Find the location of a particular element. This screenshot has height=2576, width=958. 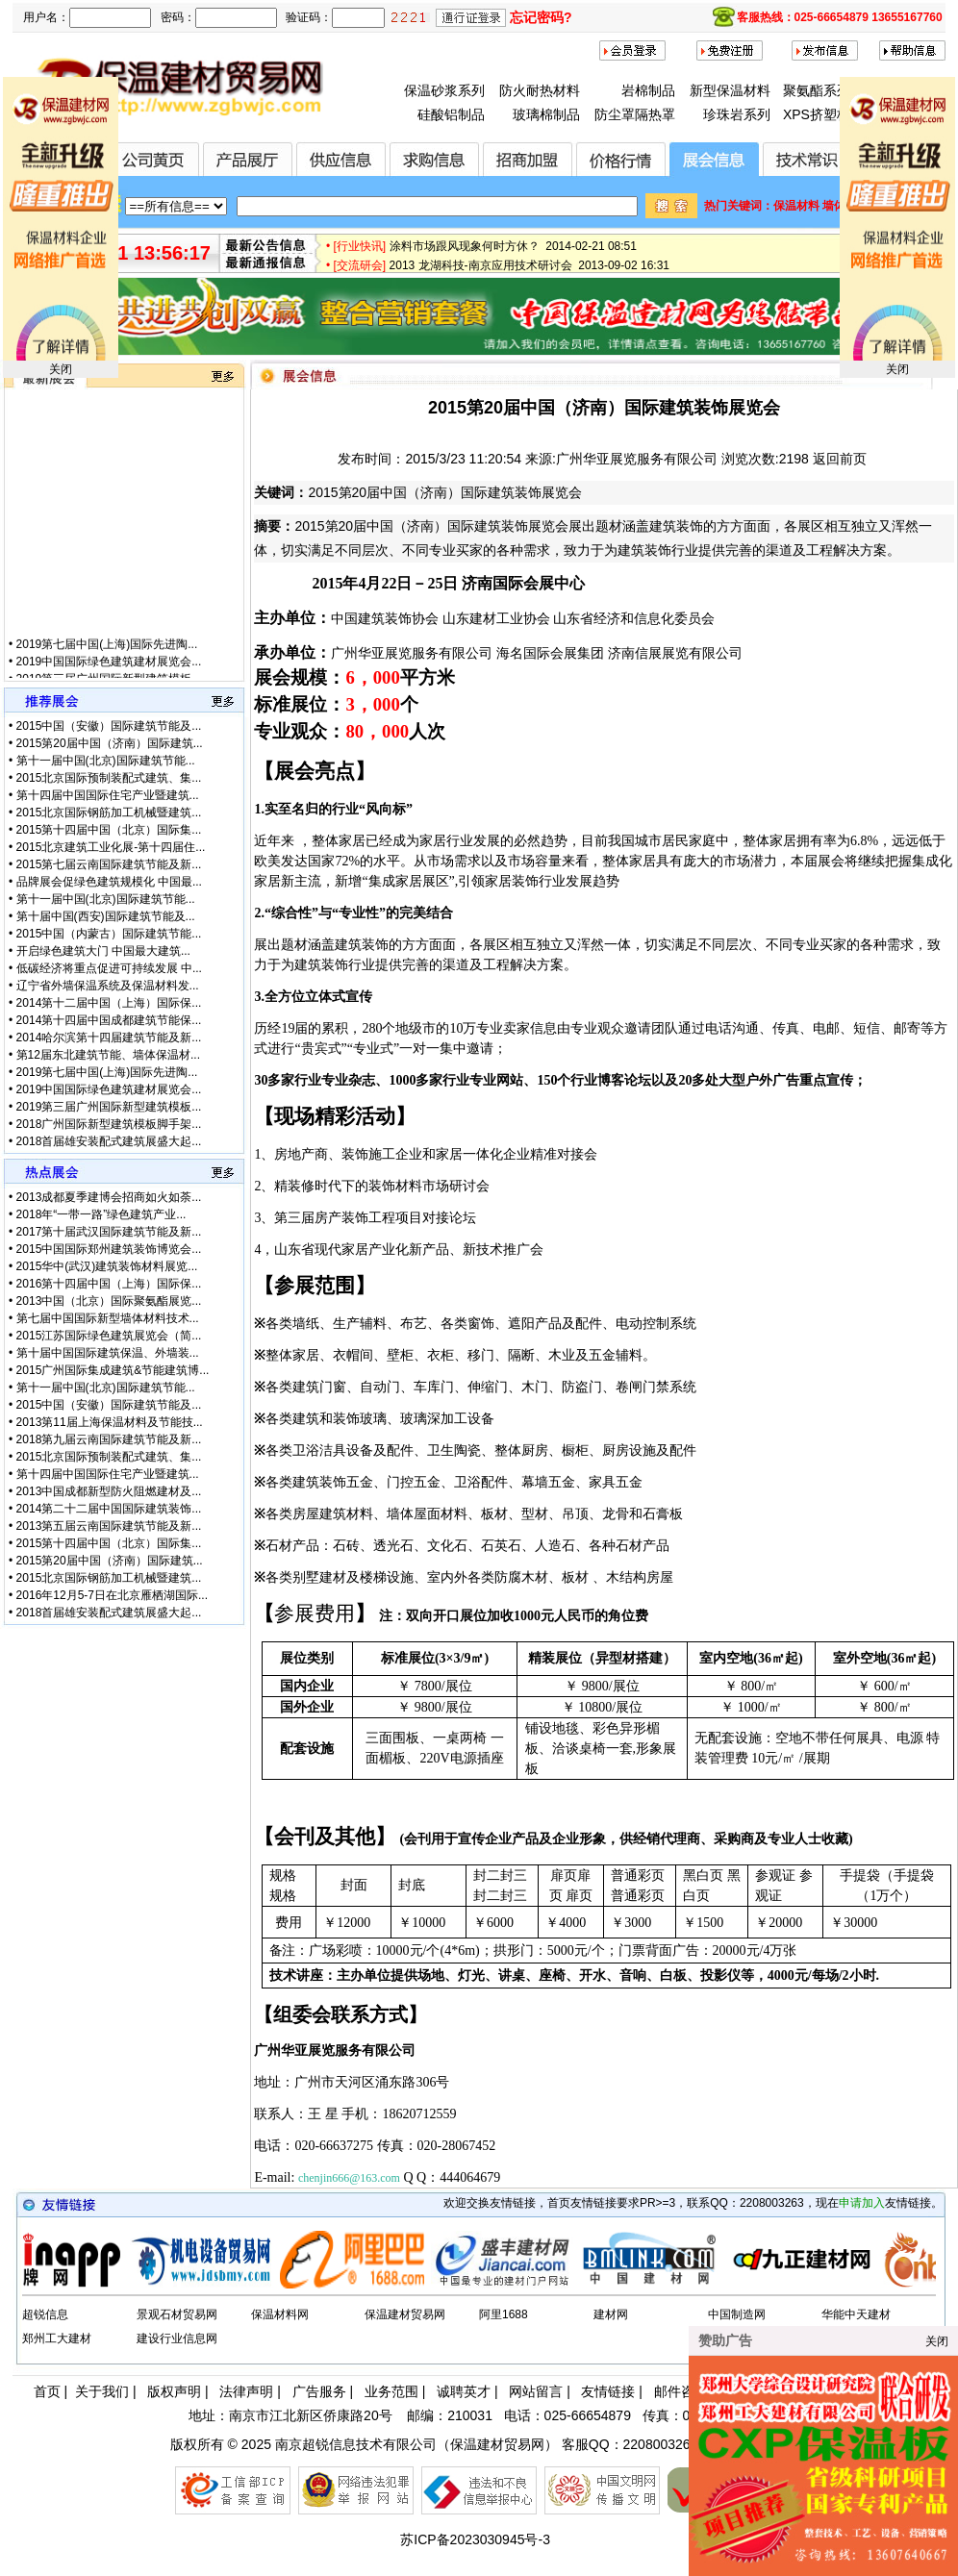

2015北京国际钢筋加工机械暨建筑... is located at coordinates (109, 812).